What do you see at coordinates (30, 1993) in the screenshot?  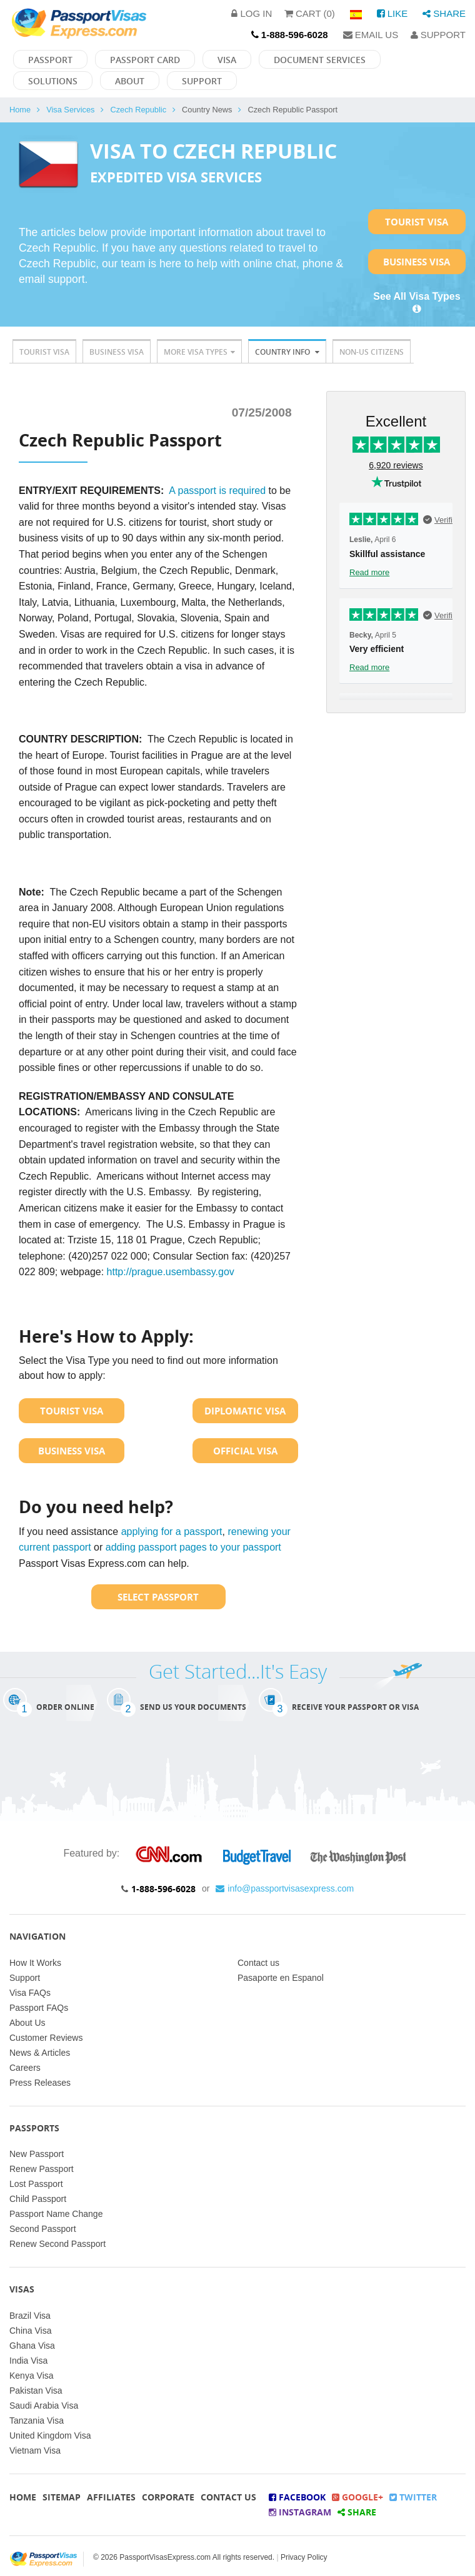 I see `Visa FAQs` at bounding box center [30, 1993].